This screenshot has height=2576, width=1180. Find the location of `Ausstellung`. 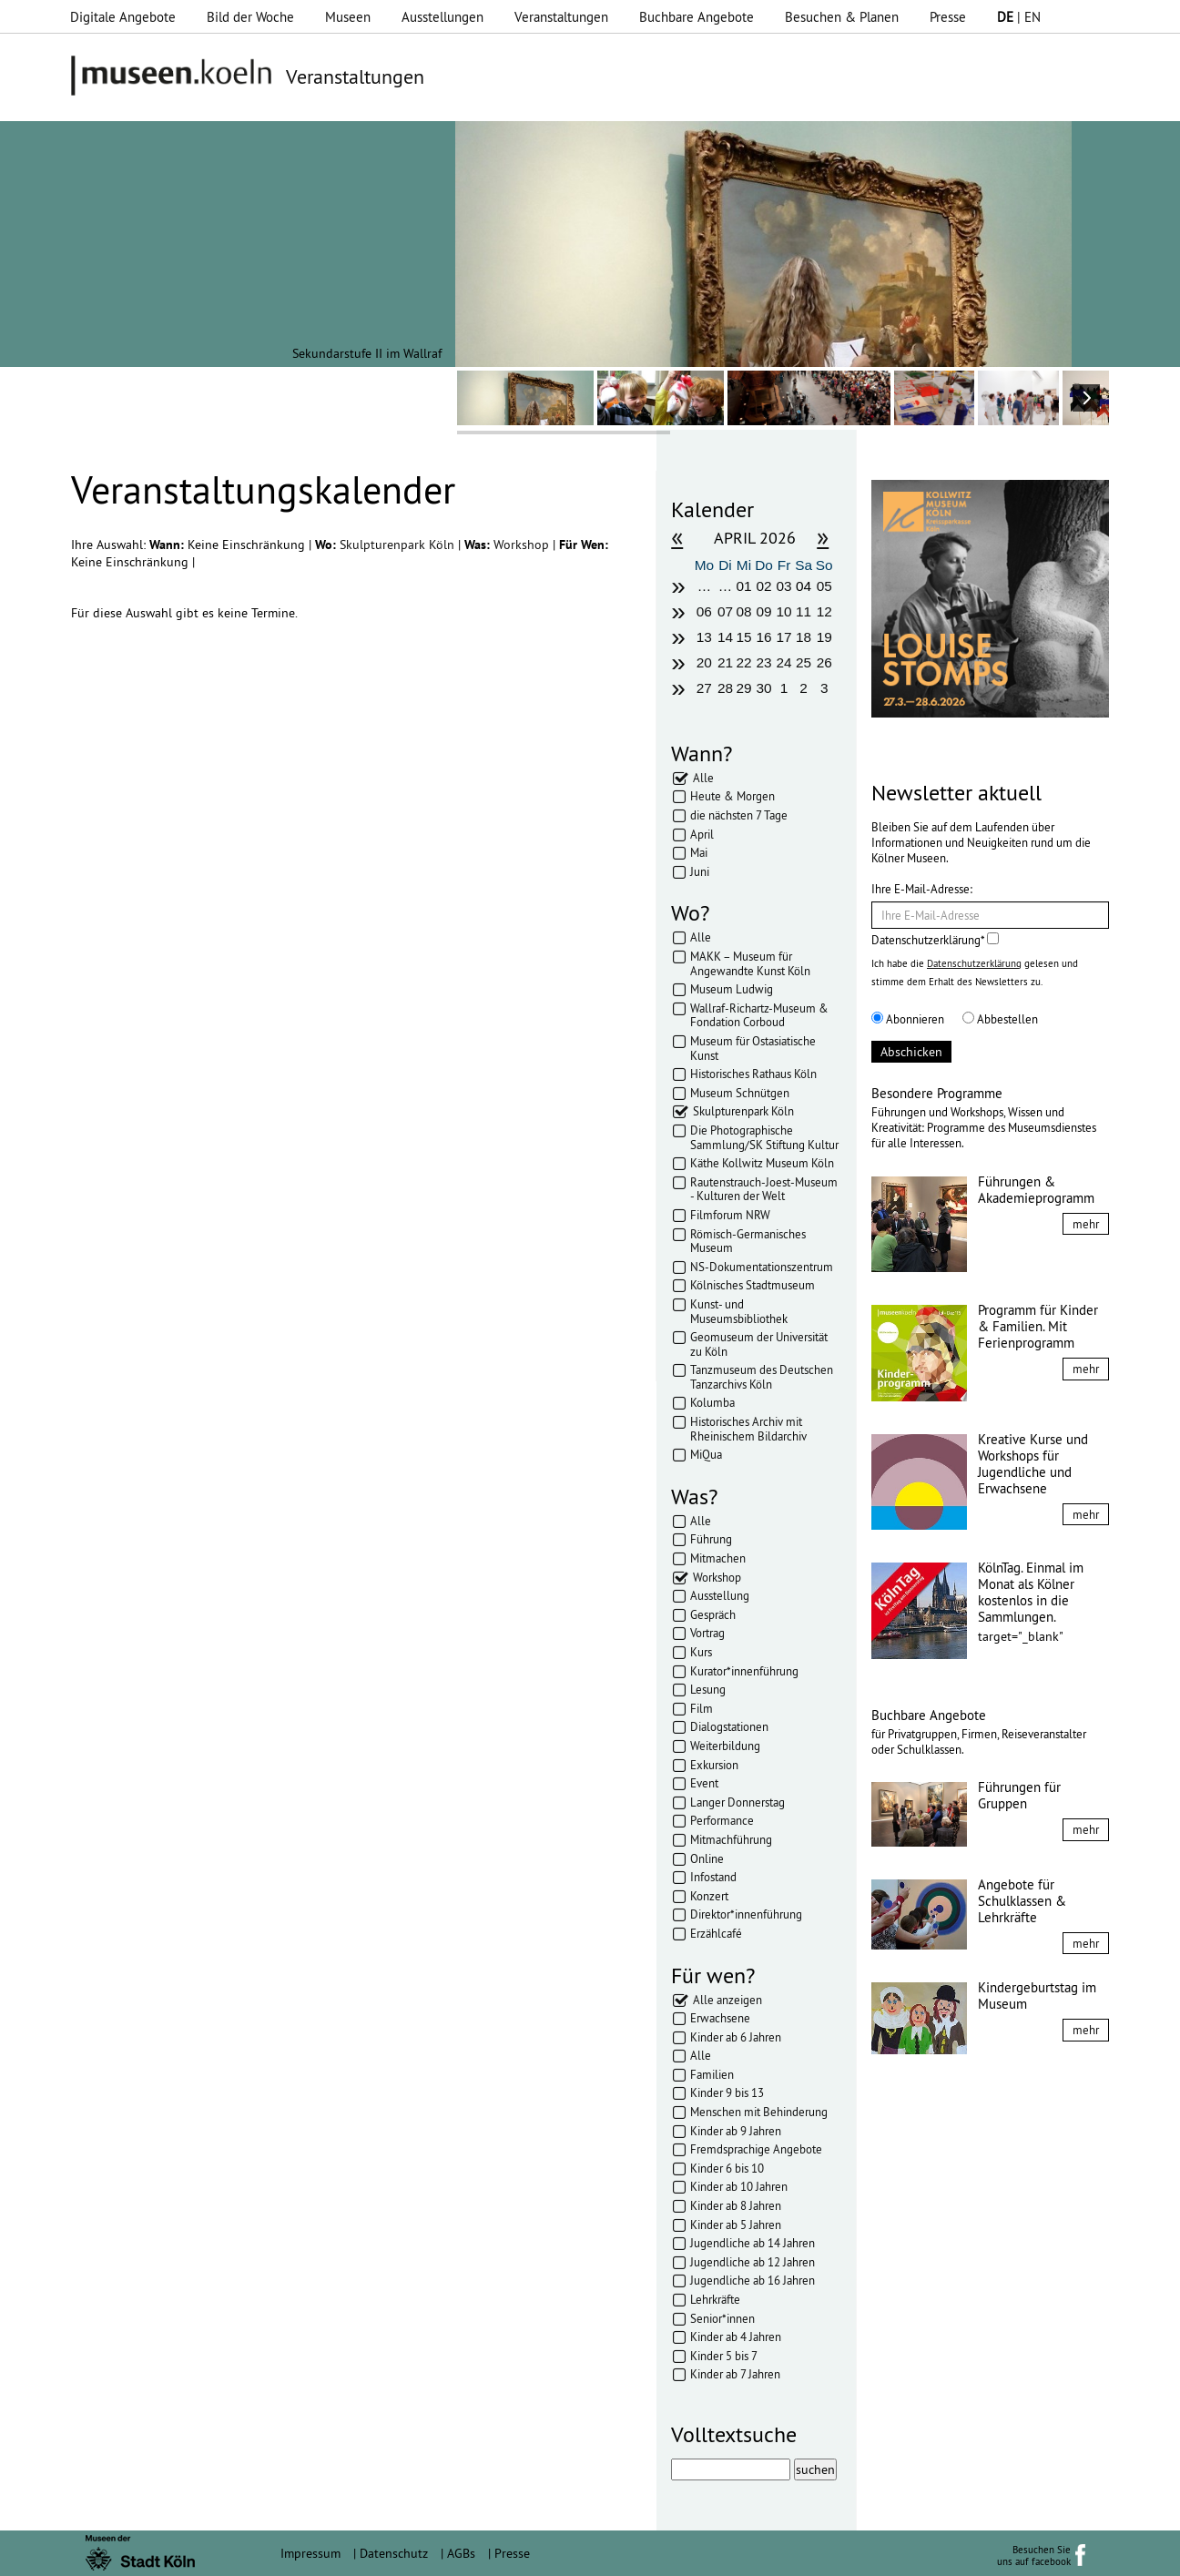

Ausstellung is located at coordinates (719, 1595).